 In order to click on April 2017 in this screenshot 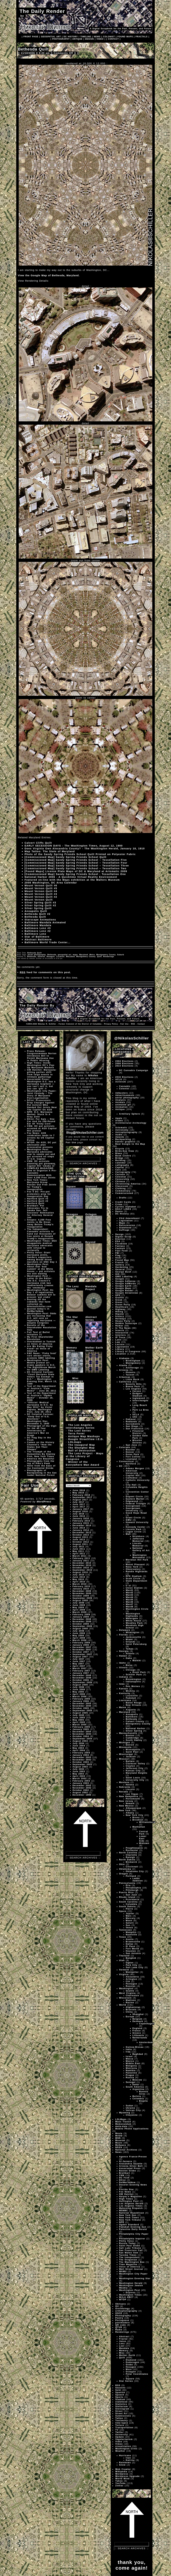, I will do `click(78, 1507)`.